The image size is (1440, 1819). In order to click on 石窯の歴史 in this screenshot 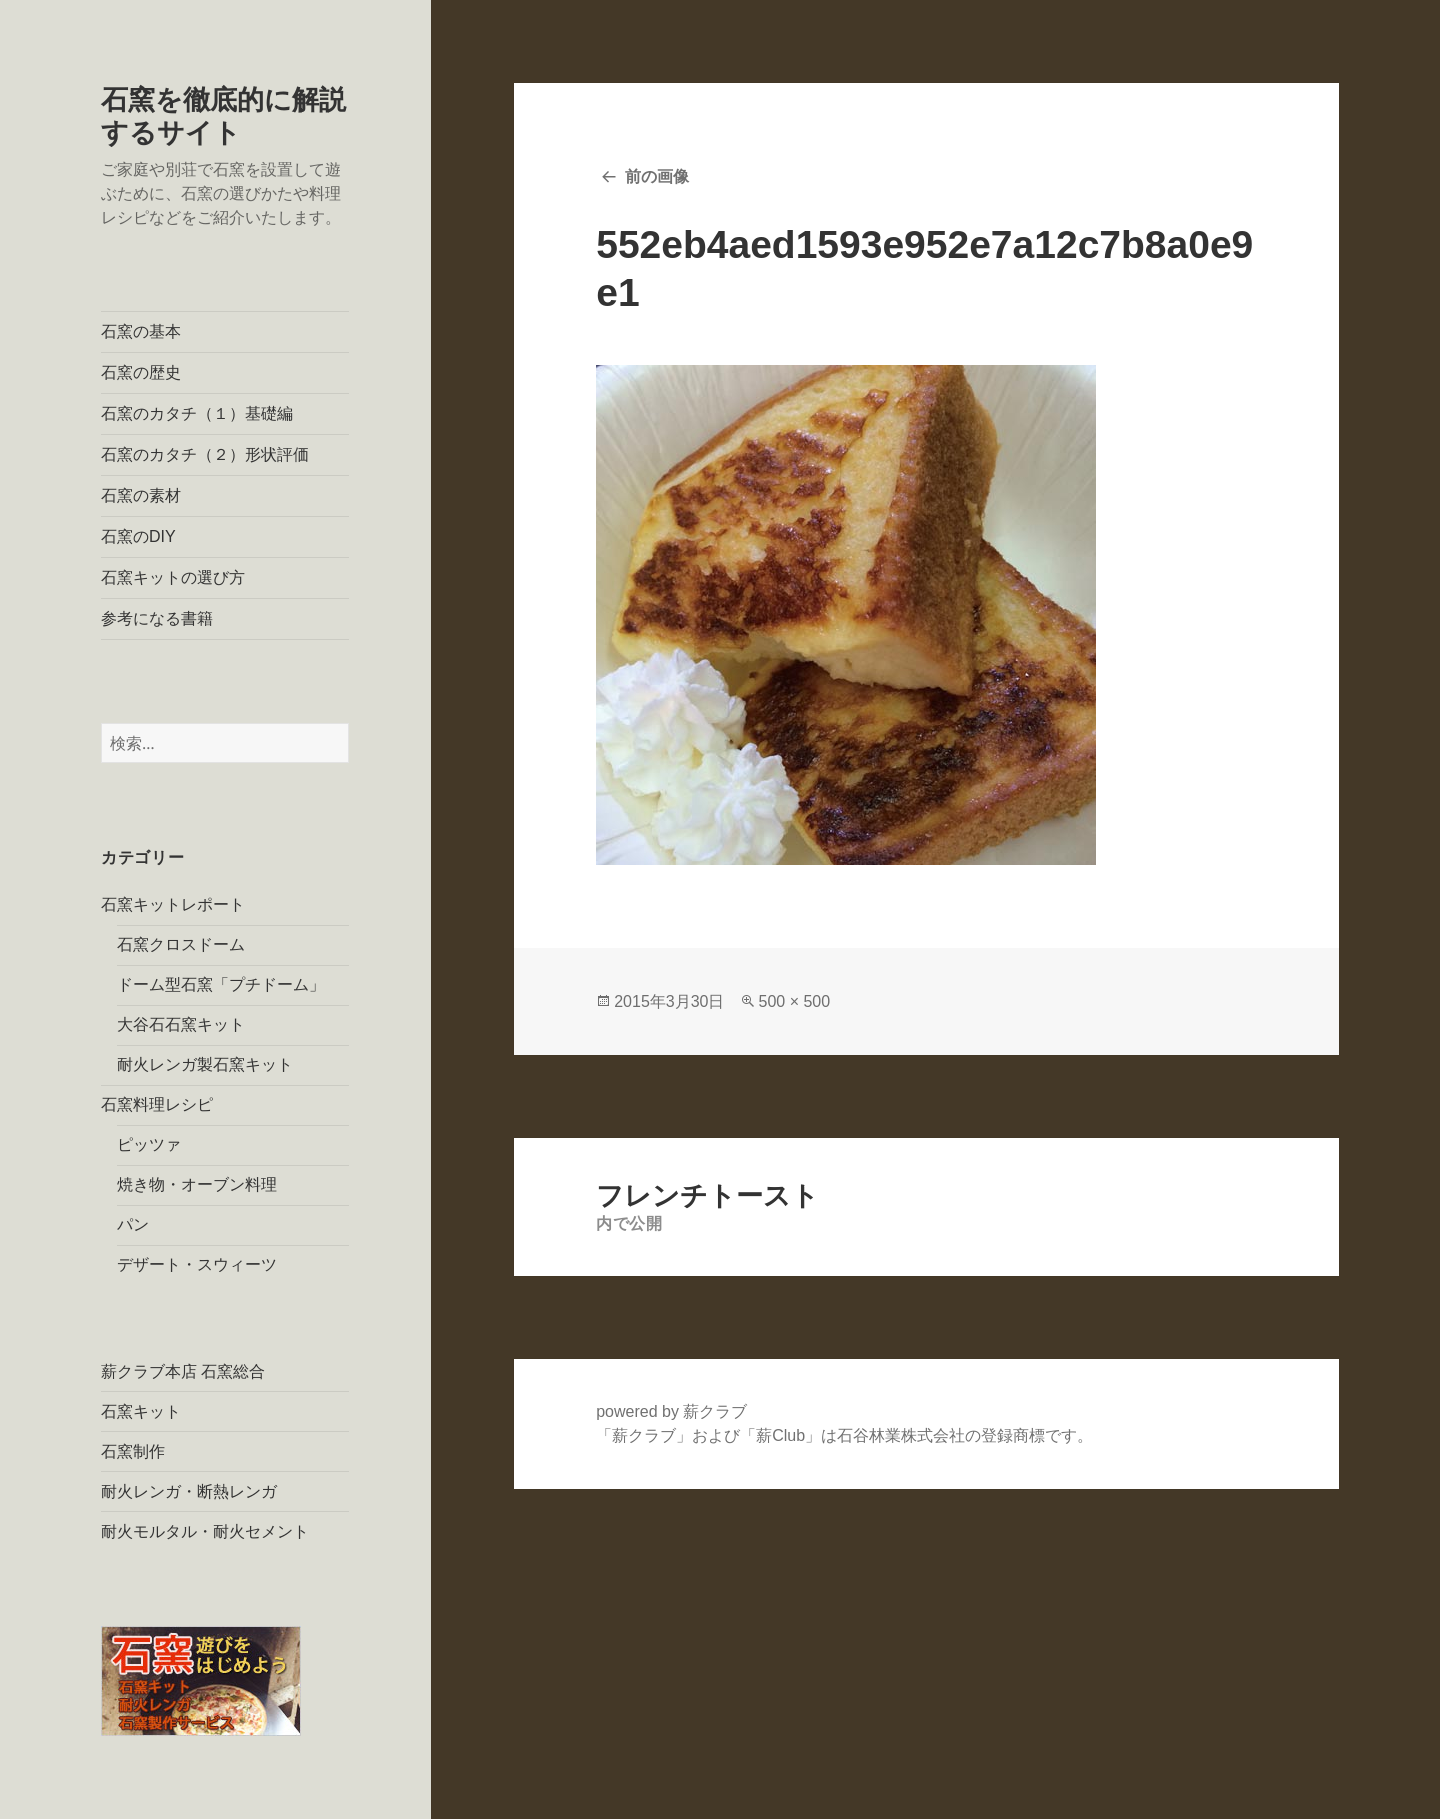, I will do `click(141, 372)`.